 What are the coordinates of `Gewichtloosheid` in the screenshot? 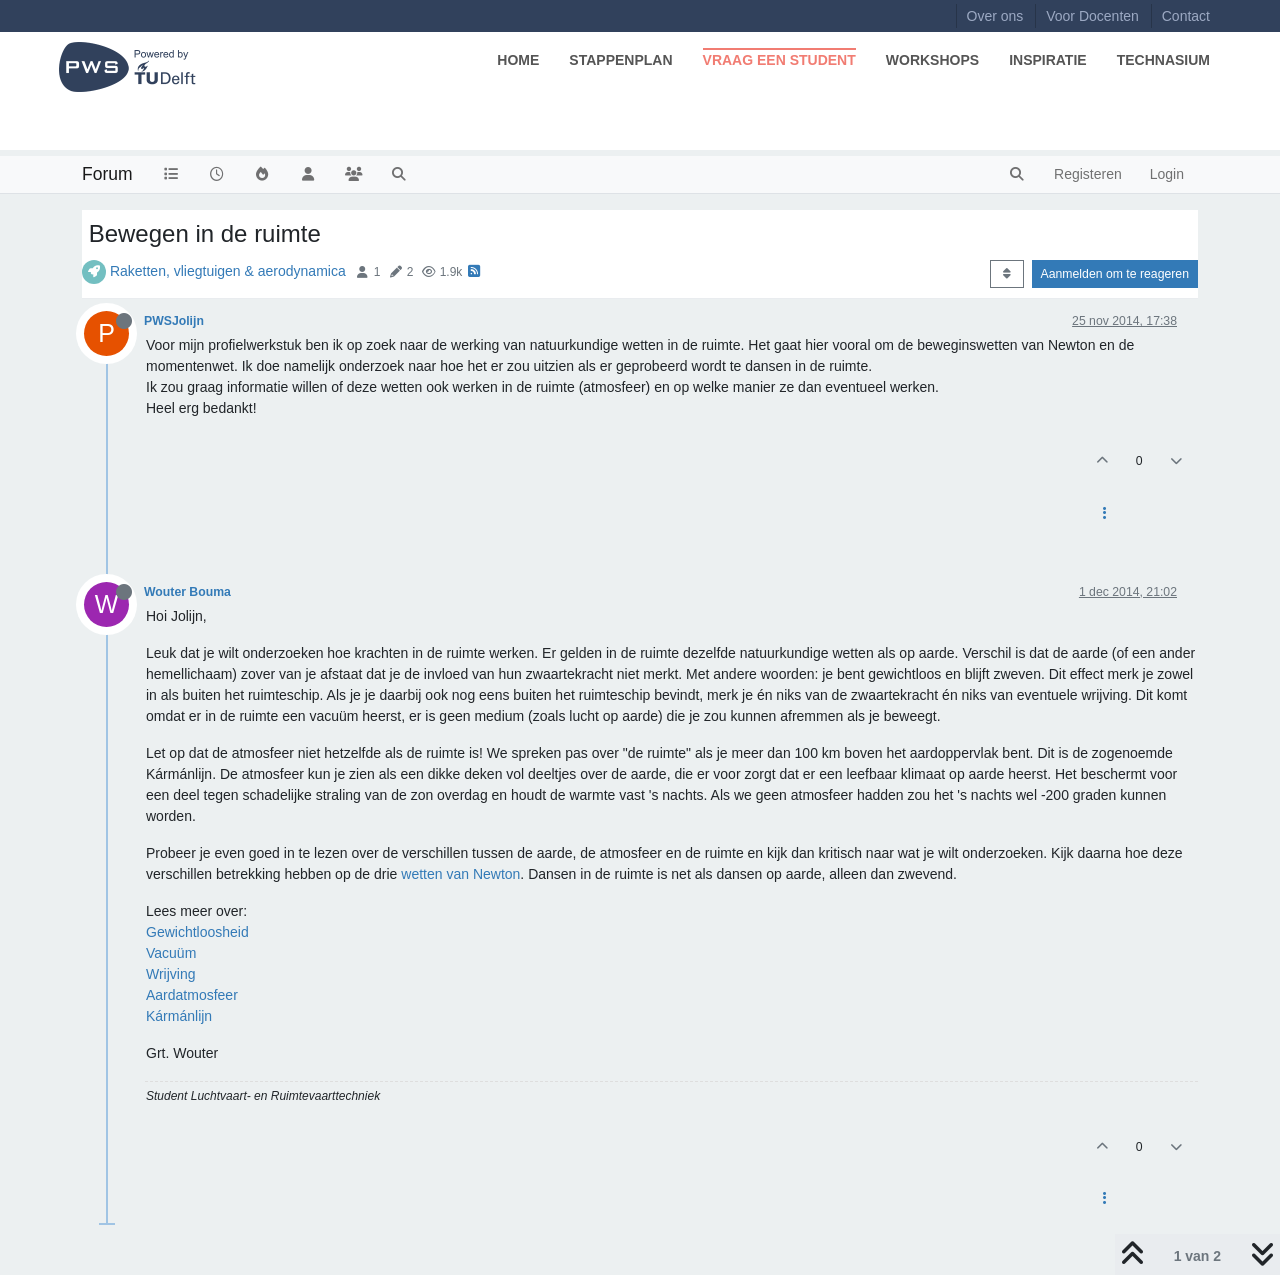 It's located at (197, 932).